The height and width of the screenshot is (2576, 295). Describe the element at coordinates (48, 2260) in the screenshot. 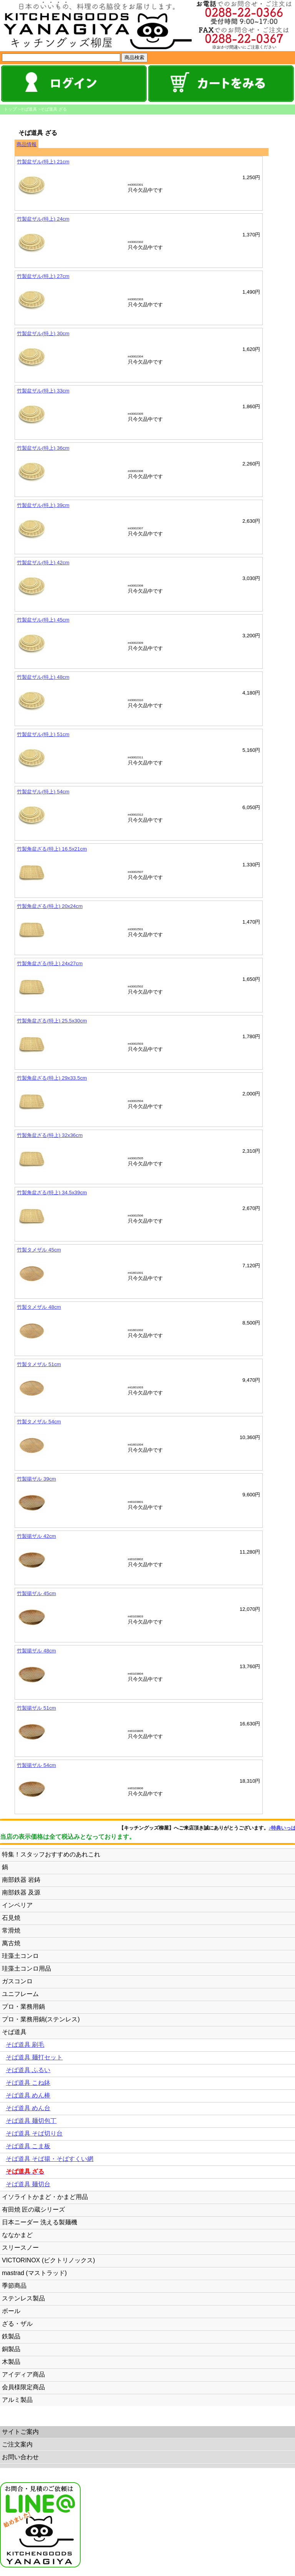

I see `VICTORINOX (ビクトリノックス)` at that location.